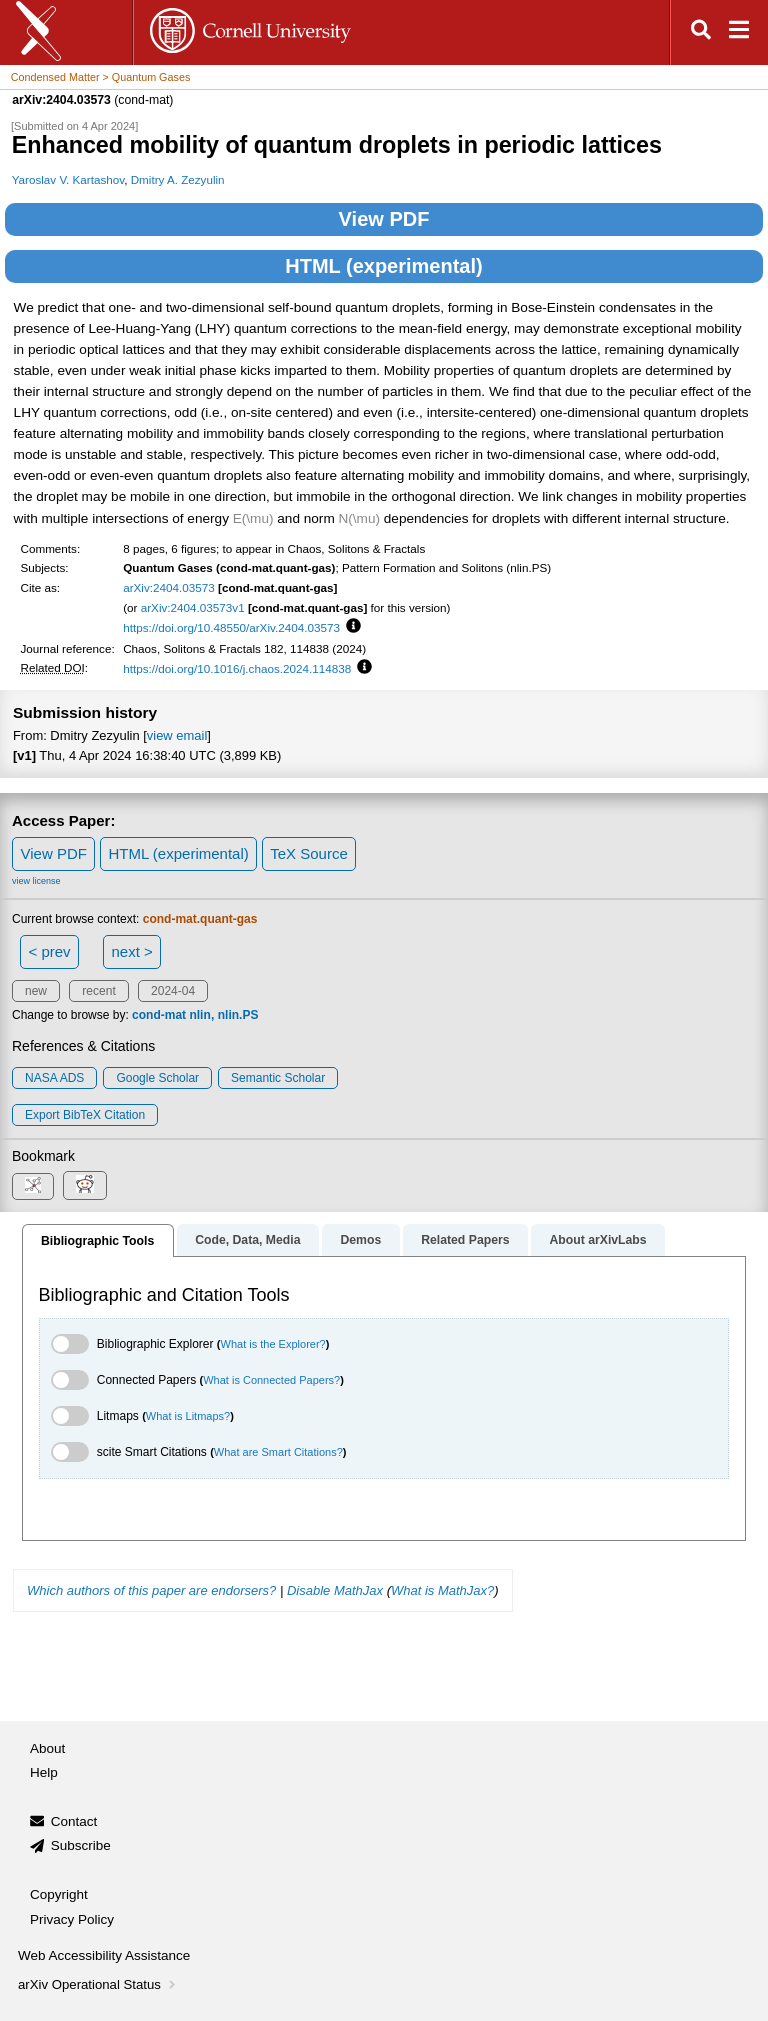 This screenshot has height=2021, width=768. Describe the element at coordinates (177, 735) in the screenshot. I see `view email` at that location.